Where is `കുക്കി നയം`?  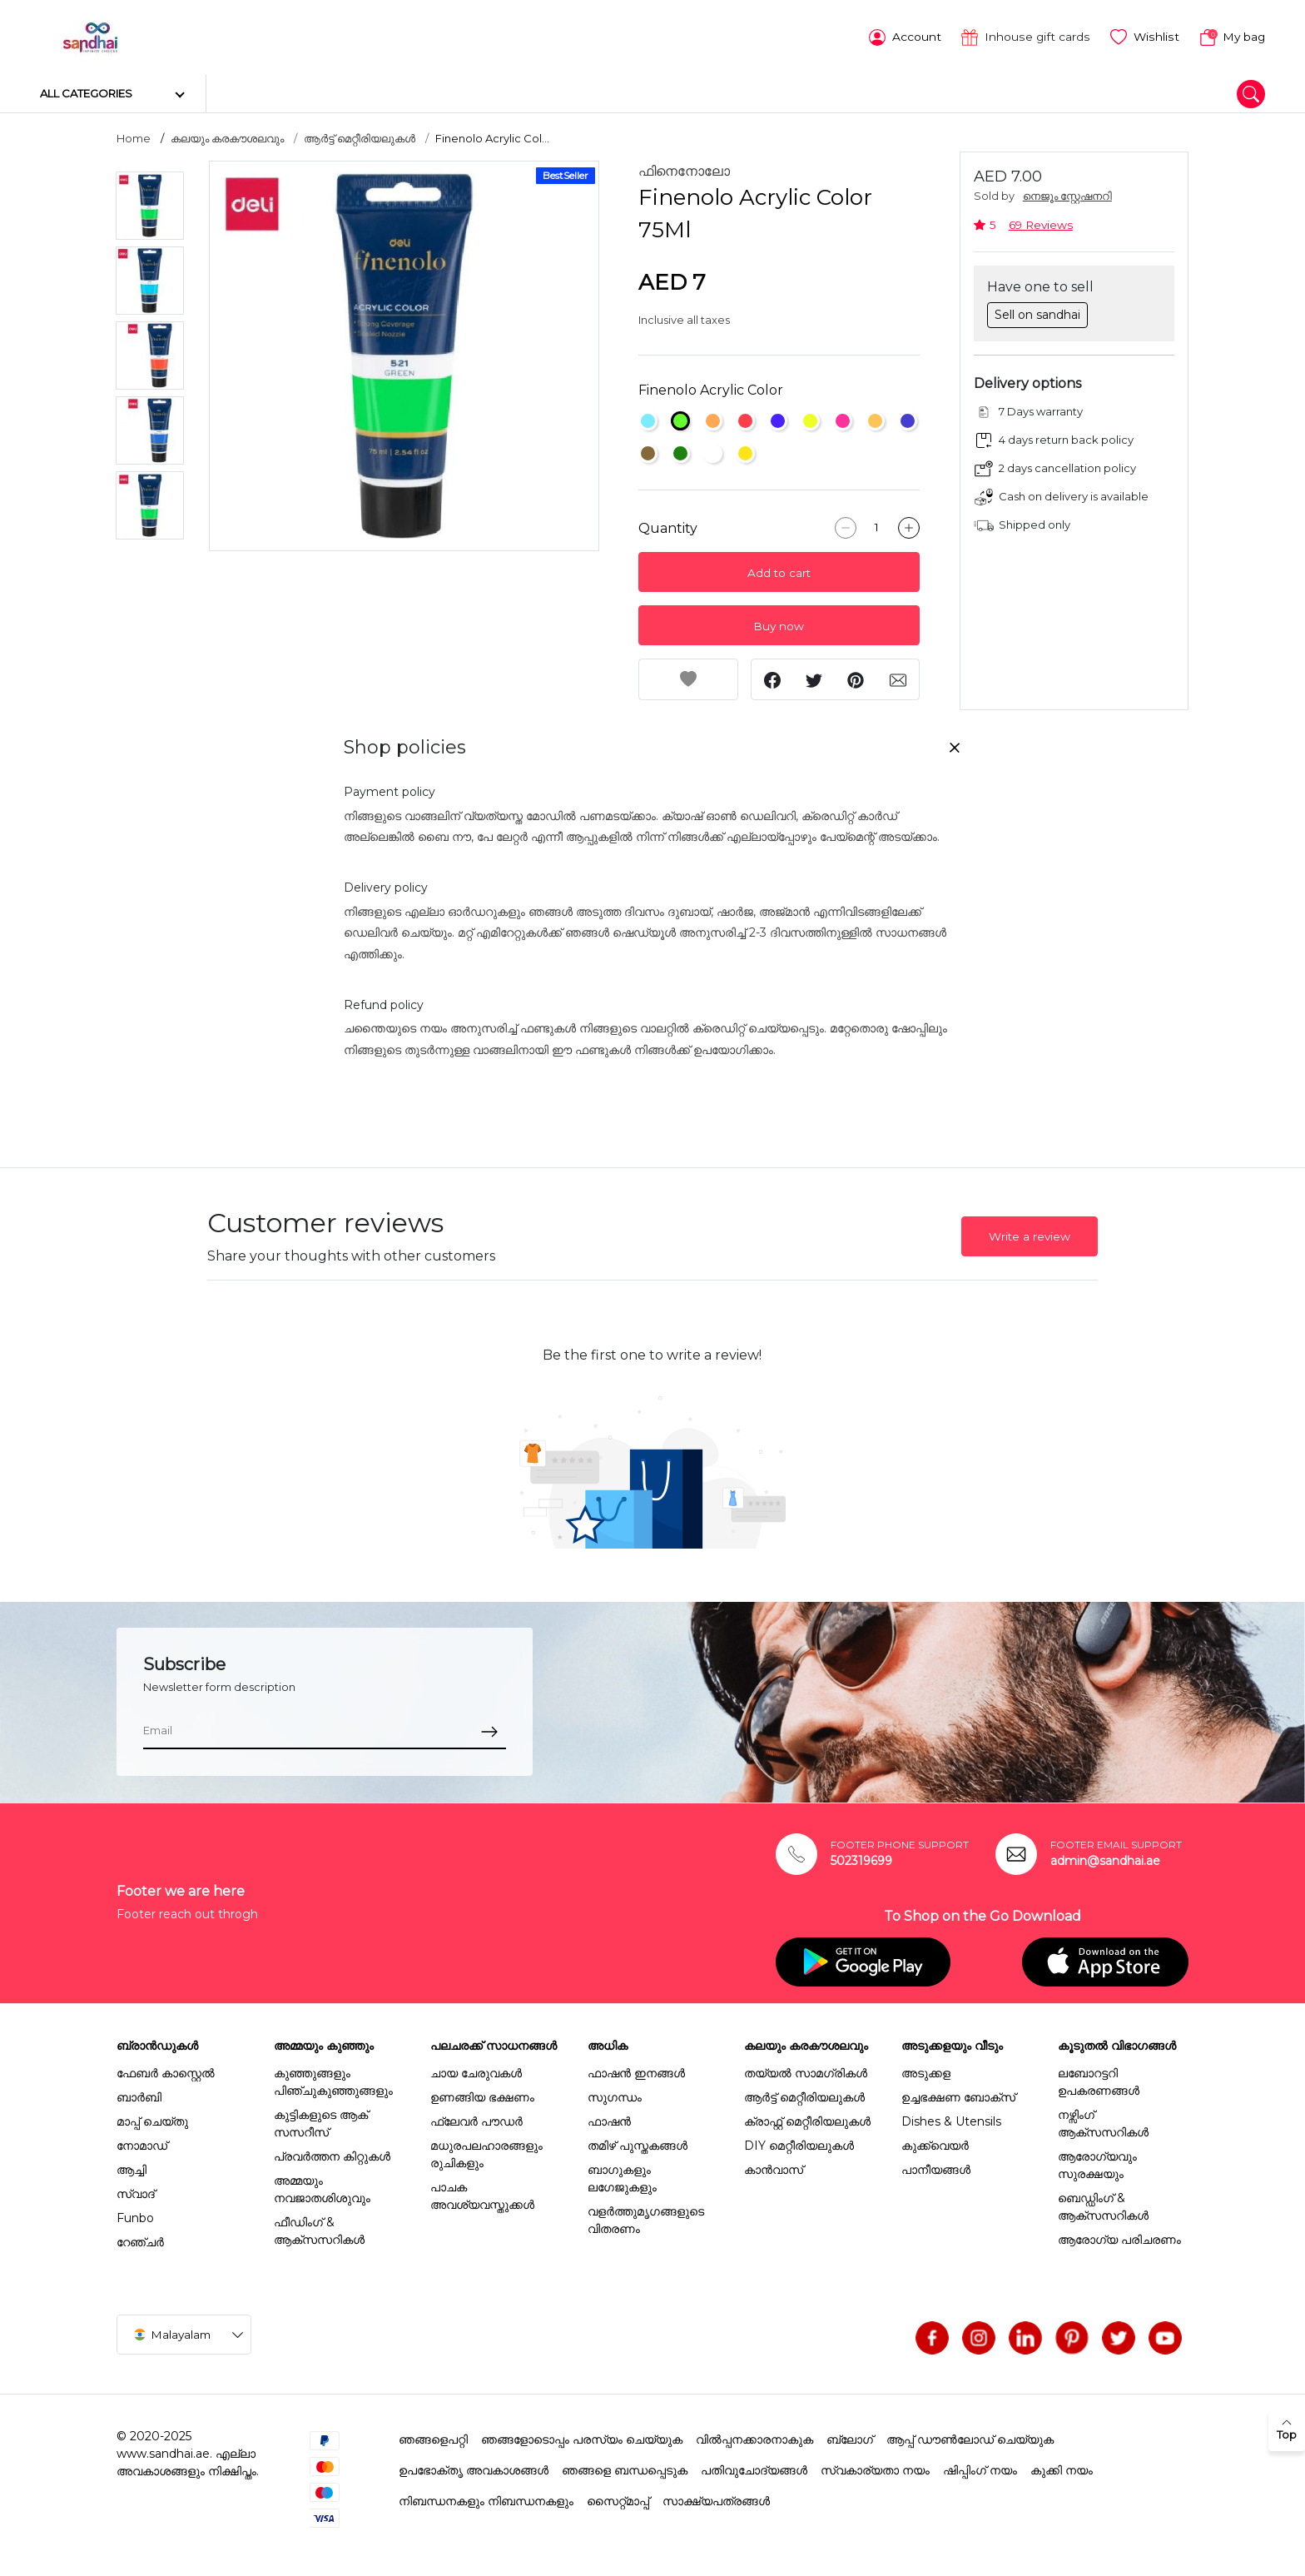
കുക്കി നയം is located at coordinates (1061, 2468).